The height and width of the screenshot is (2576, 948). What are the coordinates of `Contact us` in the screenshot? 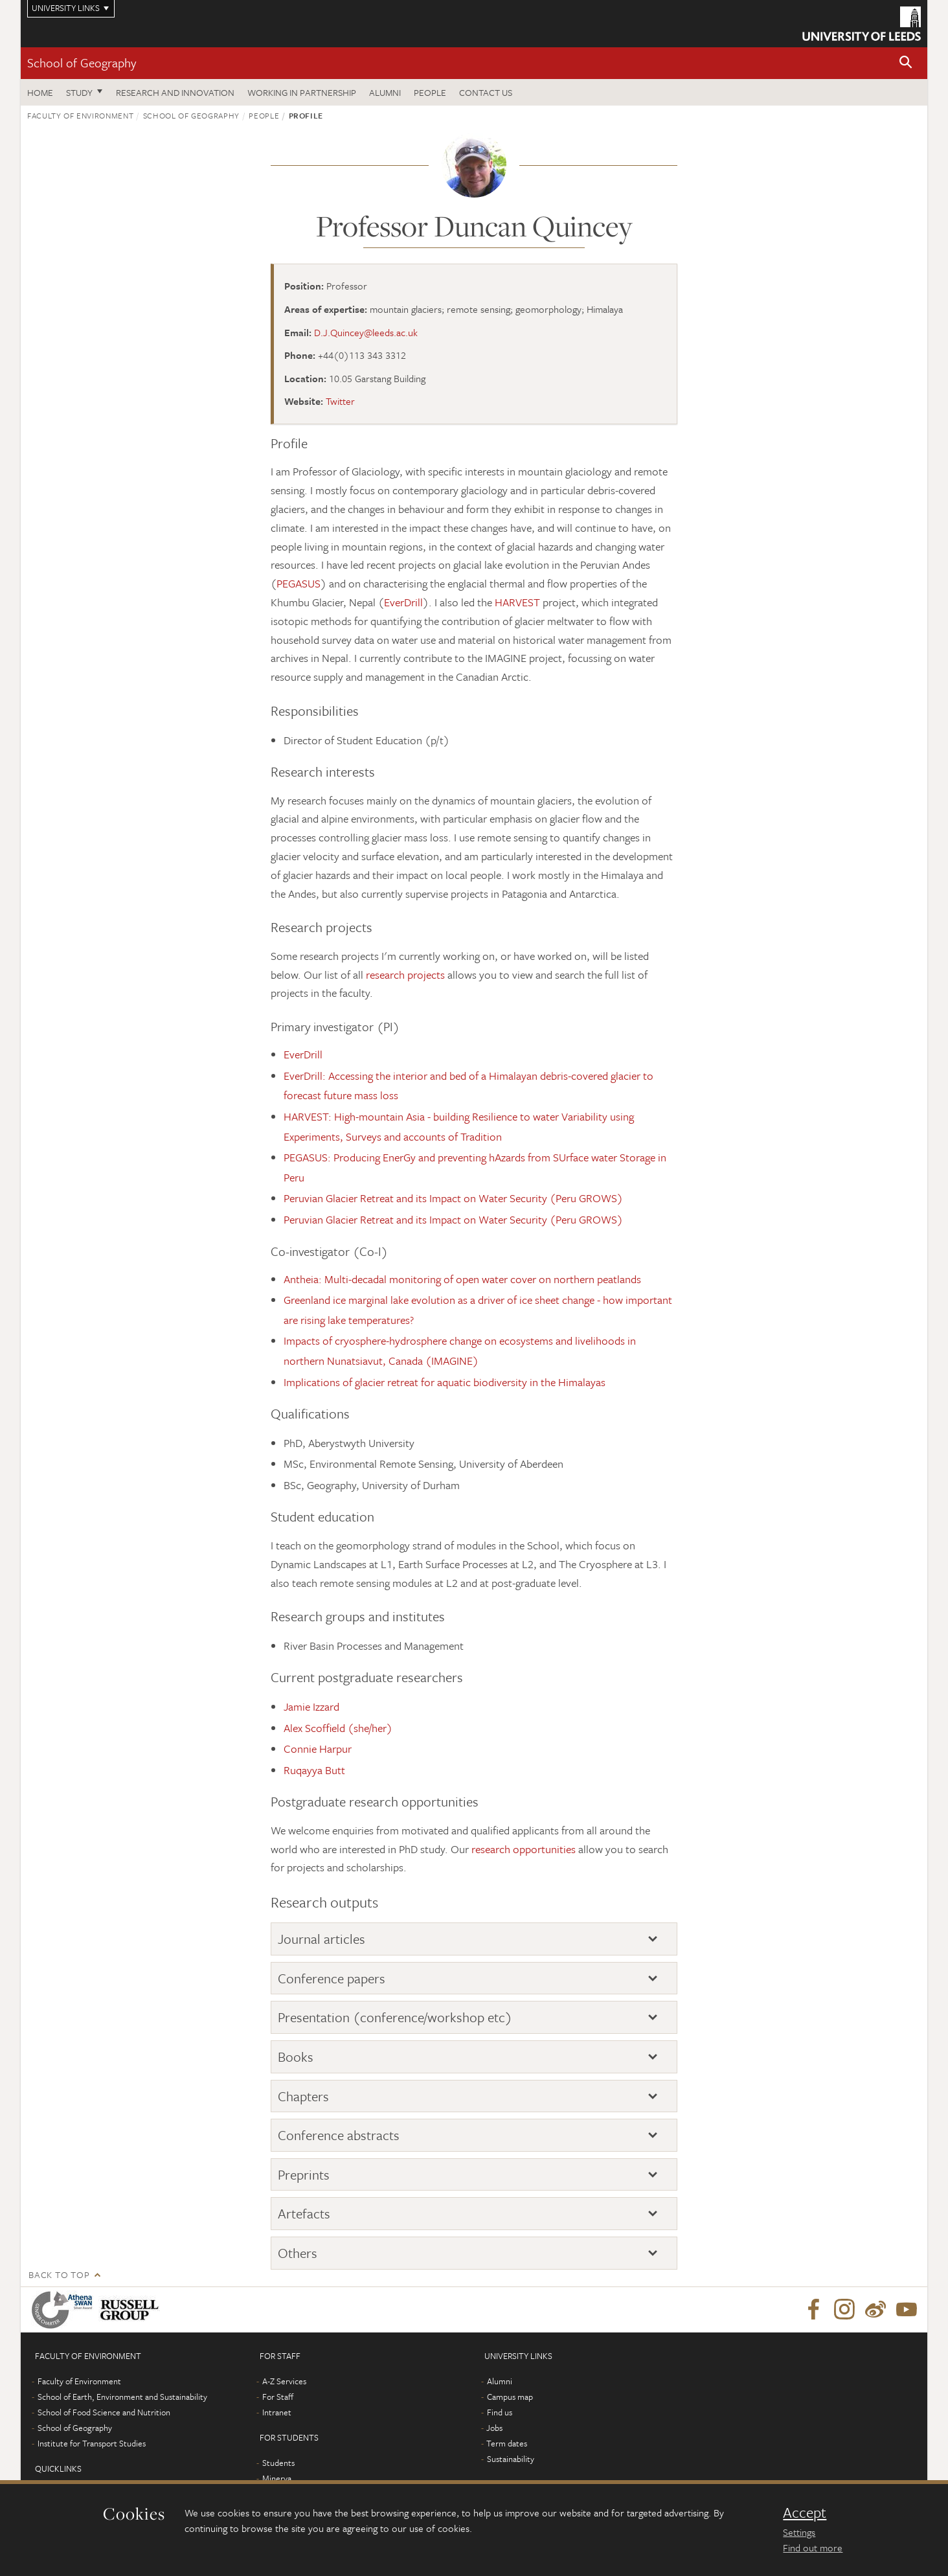 It's located at (485, 92).